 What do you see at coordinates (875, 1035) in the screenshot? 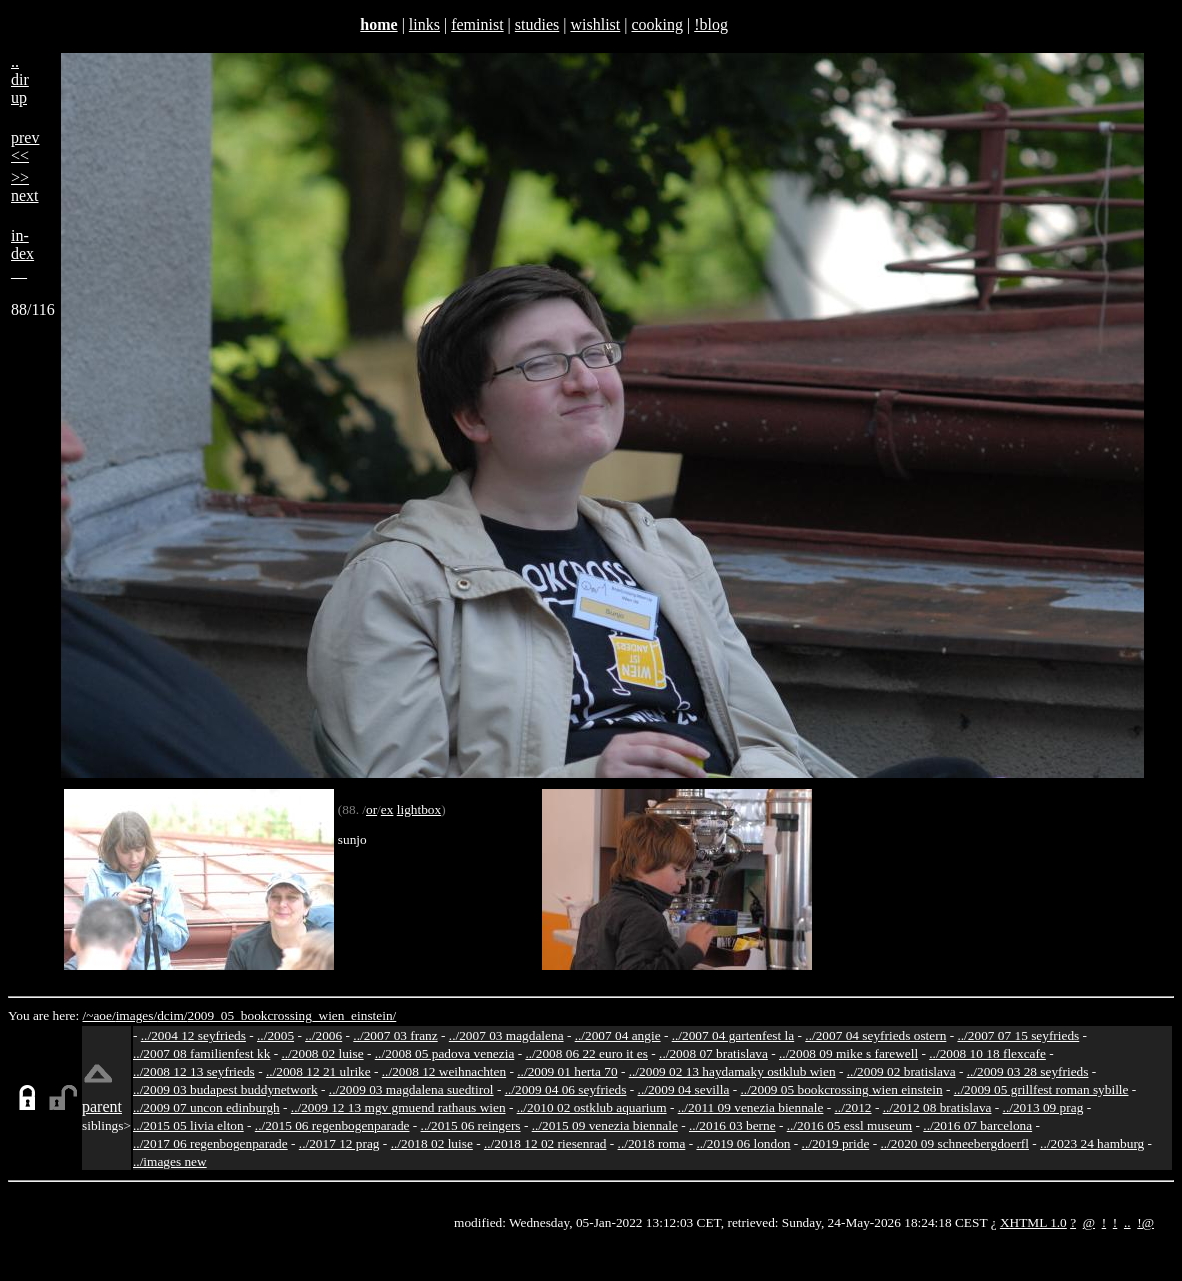
I see `../2007 04 seyfrieds ostern` at bounding box center [875, 1035].